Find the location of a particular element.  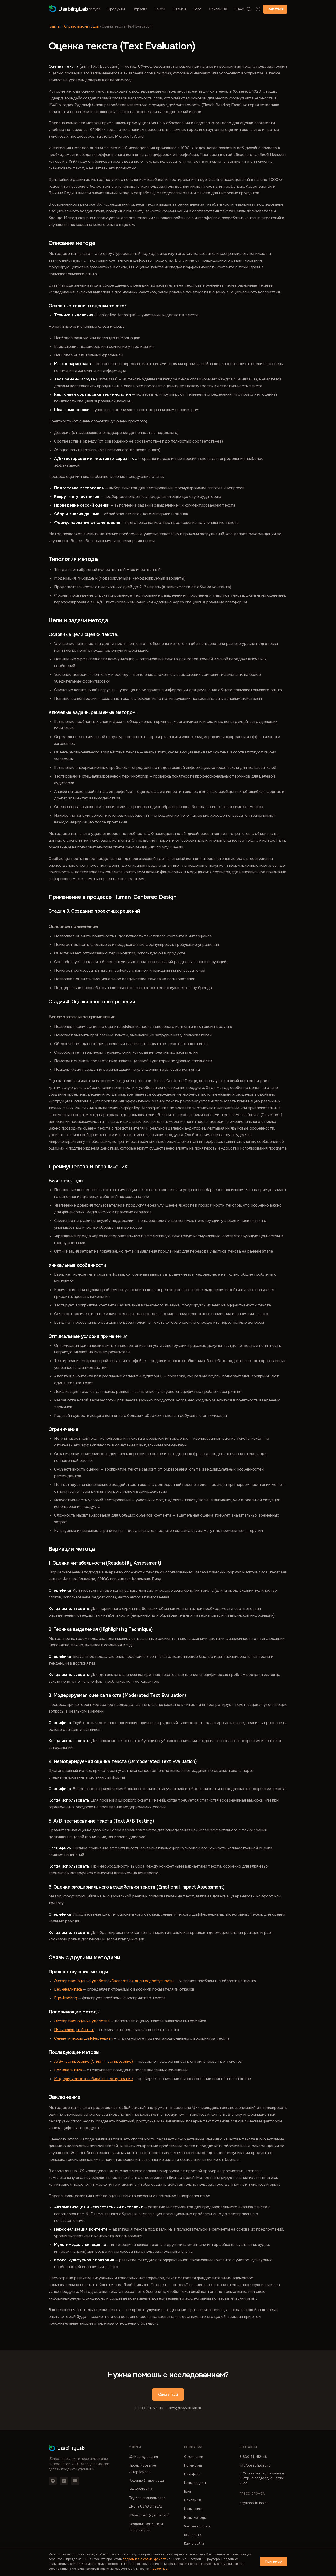

О нас is located at coordinates (239, 9).